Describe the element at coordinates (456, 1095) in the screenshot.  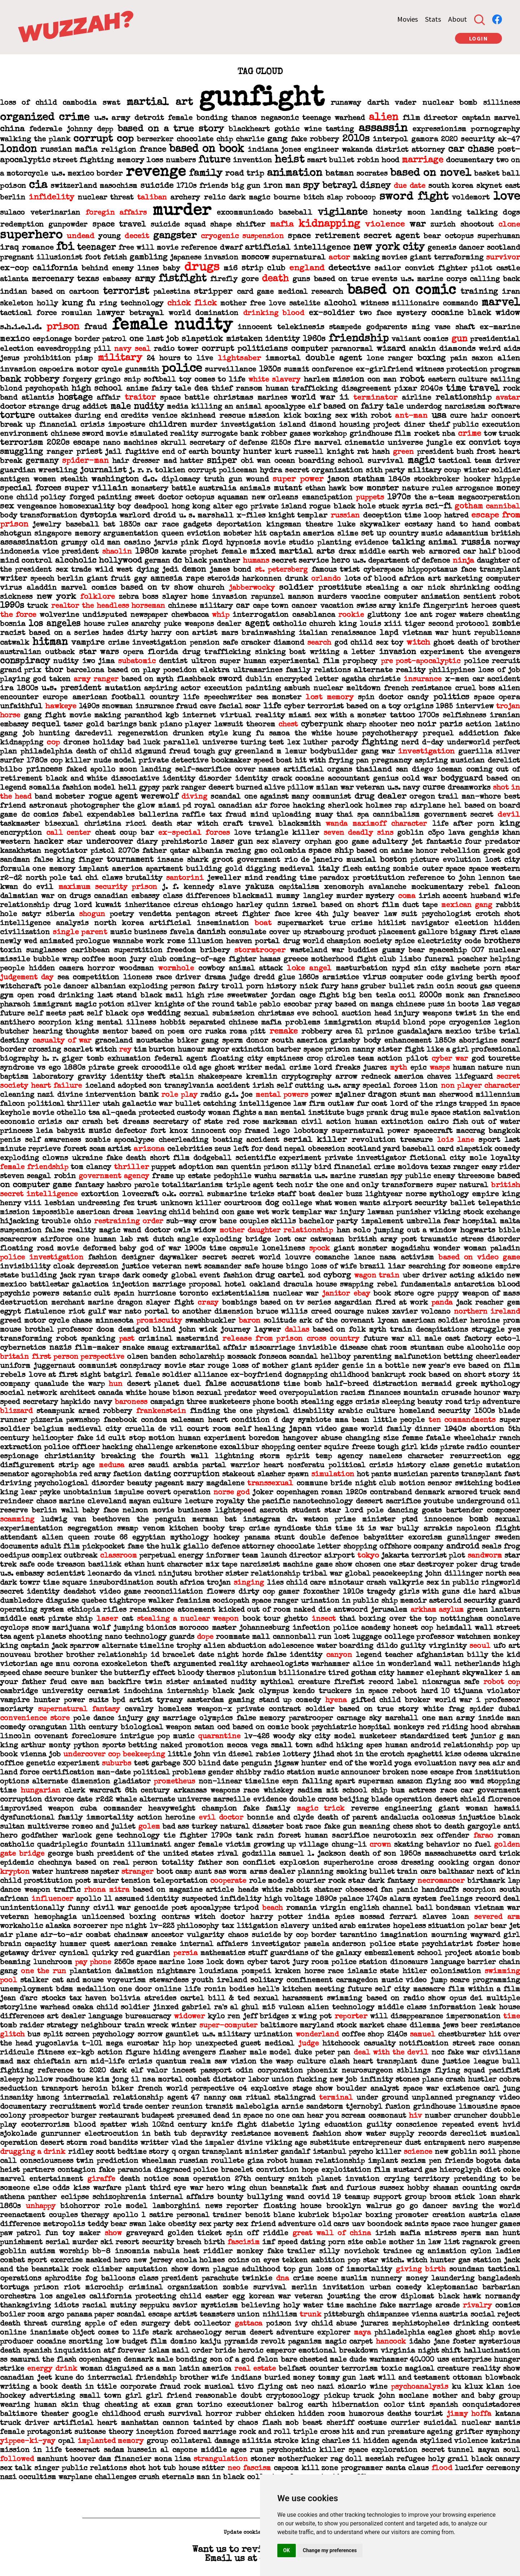
I see `sherwood` at that location.